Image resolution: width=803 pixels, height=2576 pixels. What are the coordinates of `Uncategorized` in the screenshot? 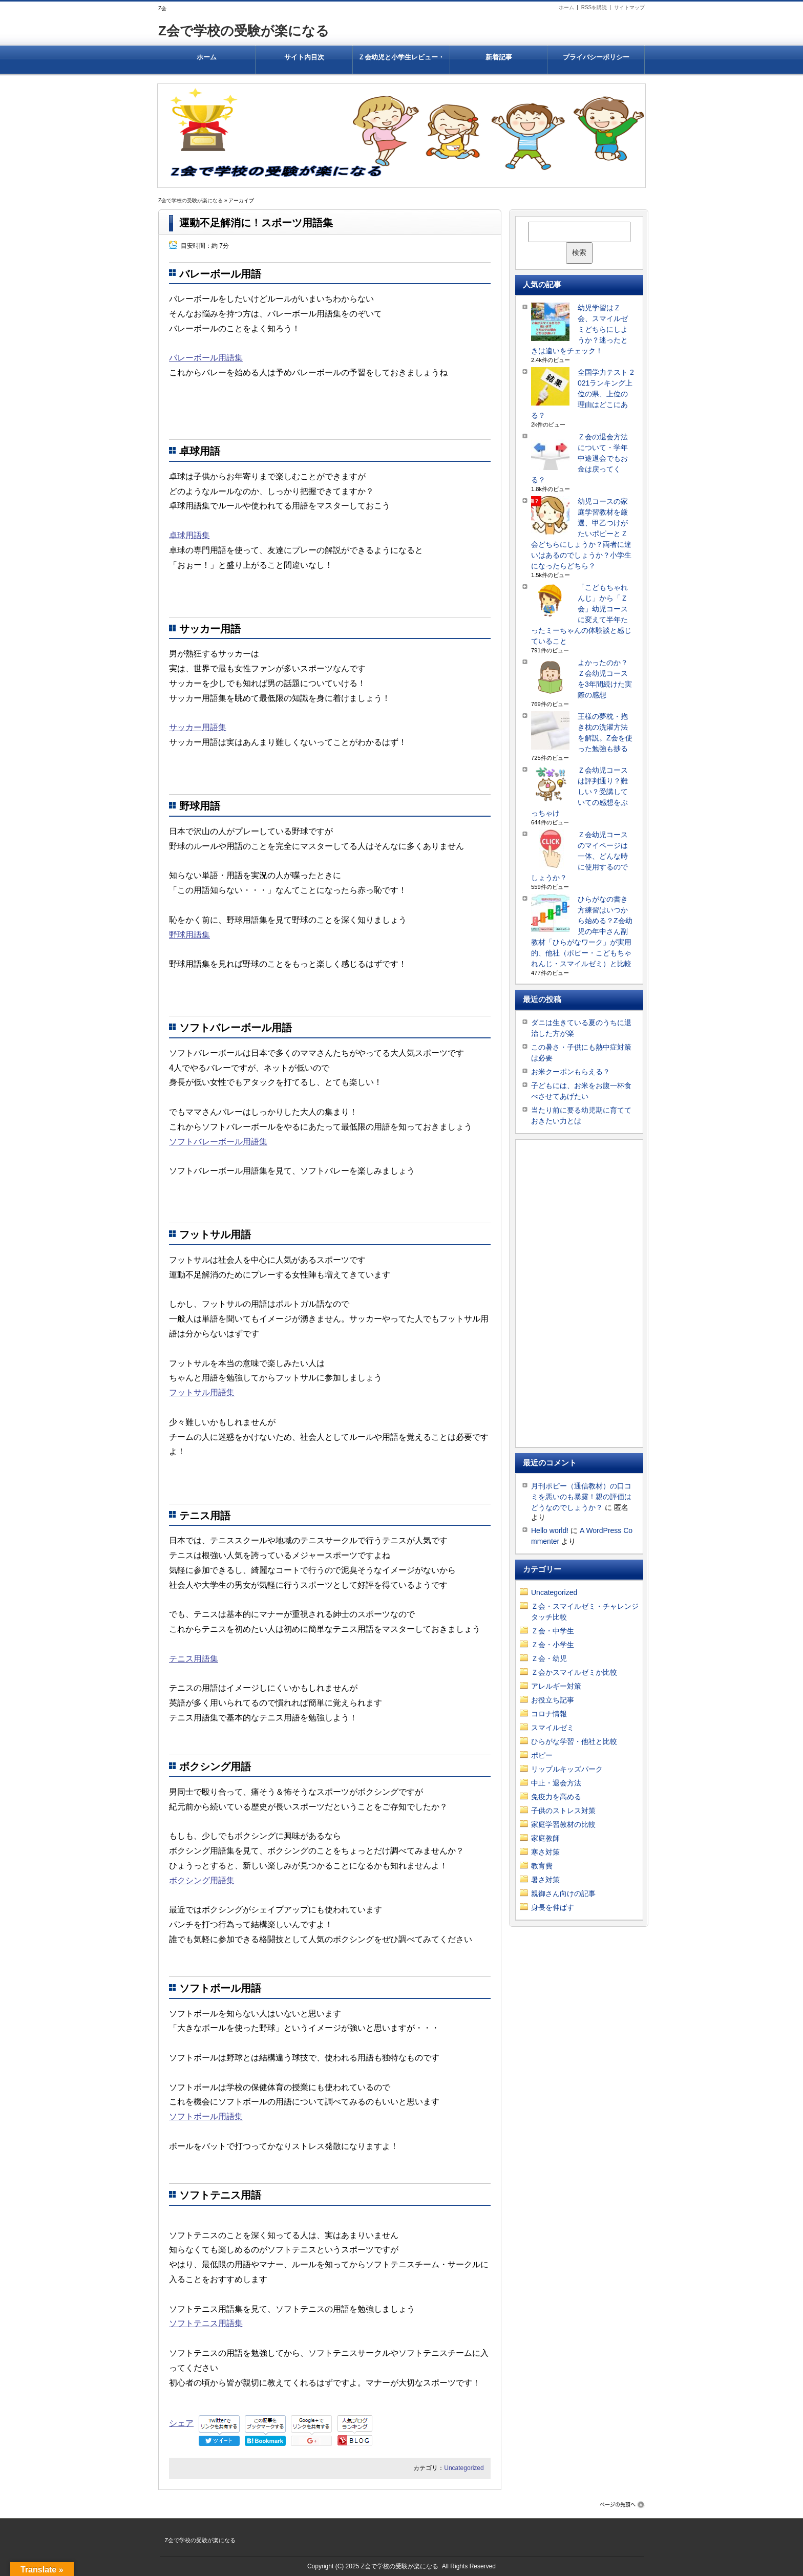 It's located at (463, 2468).